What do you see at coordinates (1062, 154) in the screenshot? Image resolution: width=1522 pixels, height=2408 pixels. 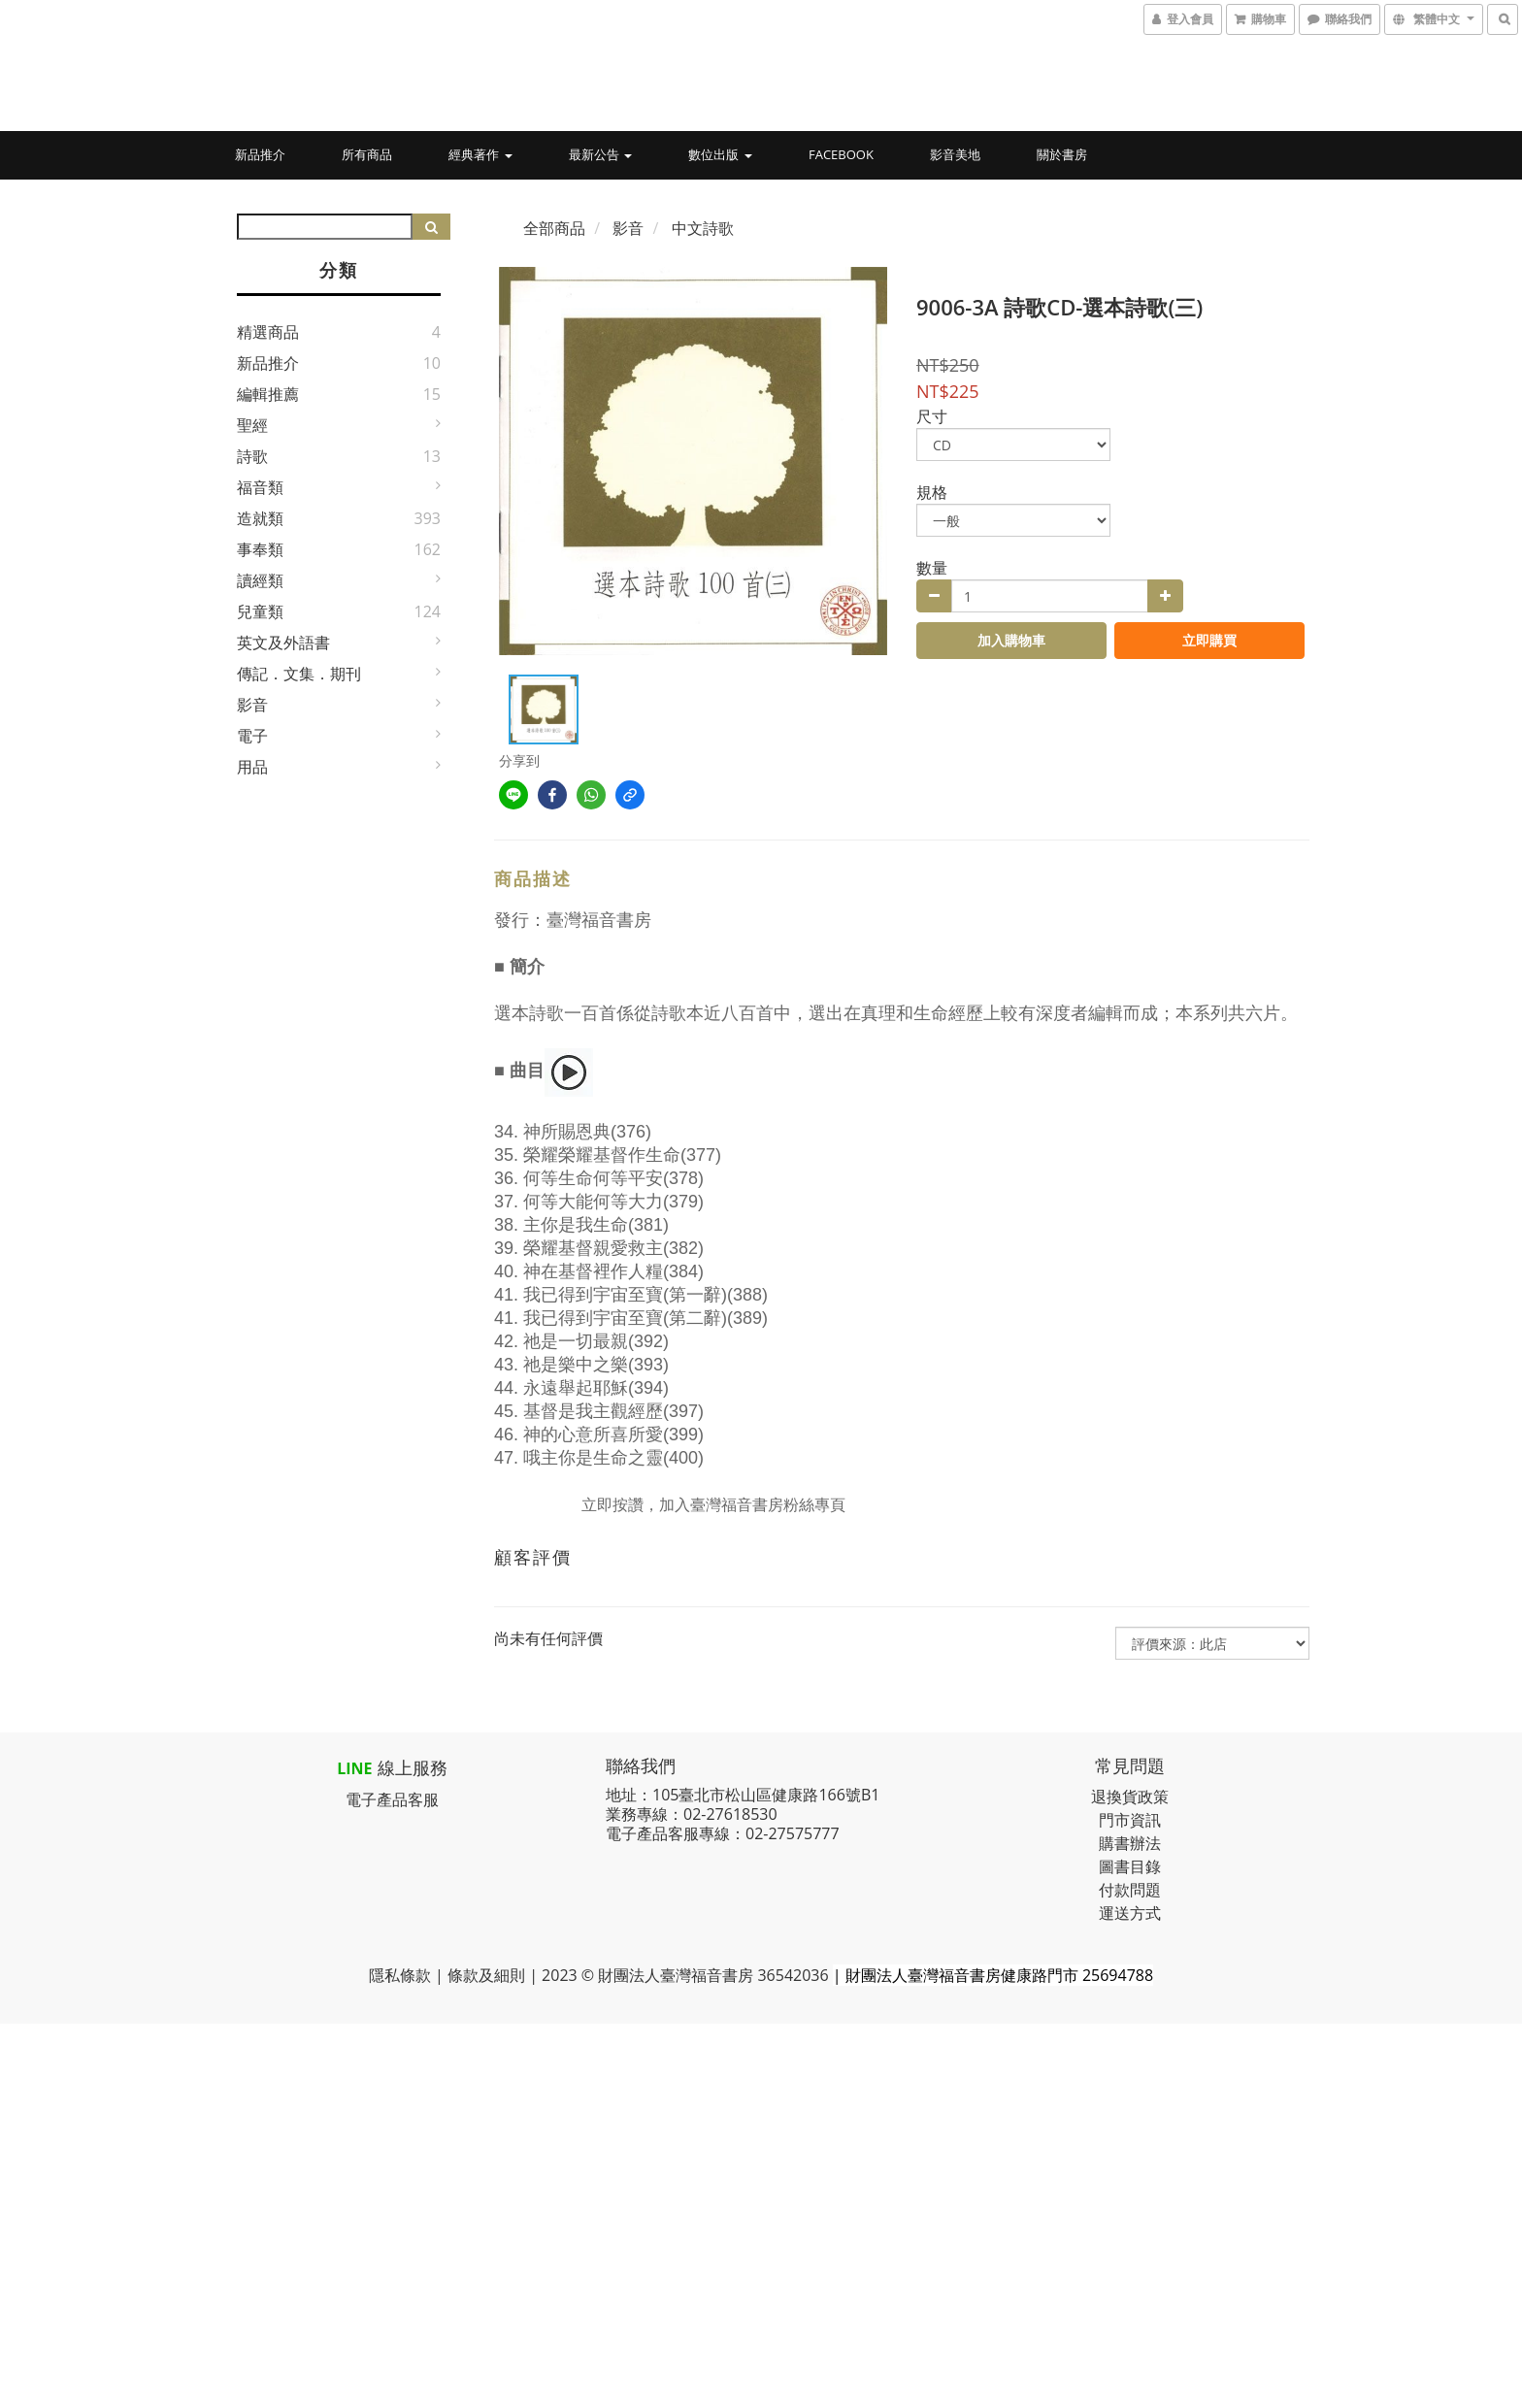 I see `關於書房` at bounding box center [1062, 154].